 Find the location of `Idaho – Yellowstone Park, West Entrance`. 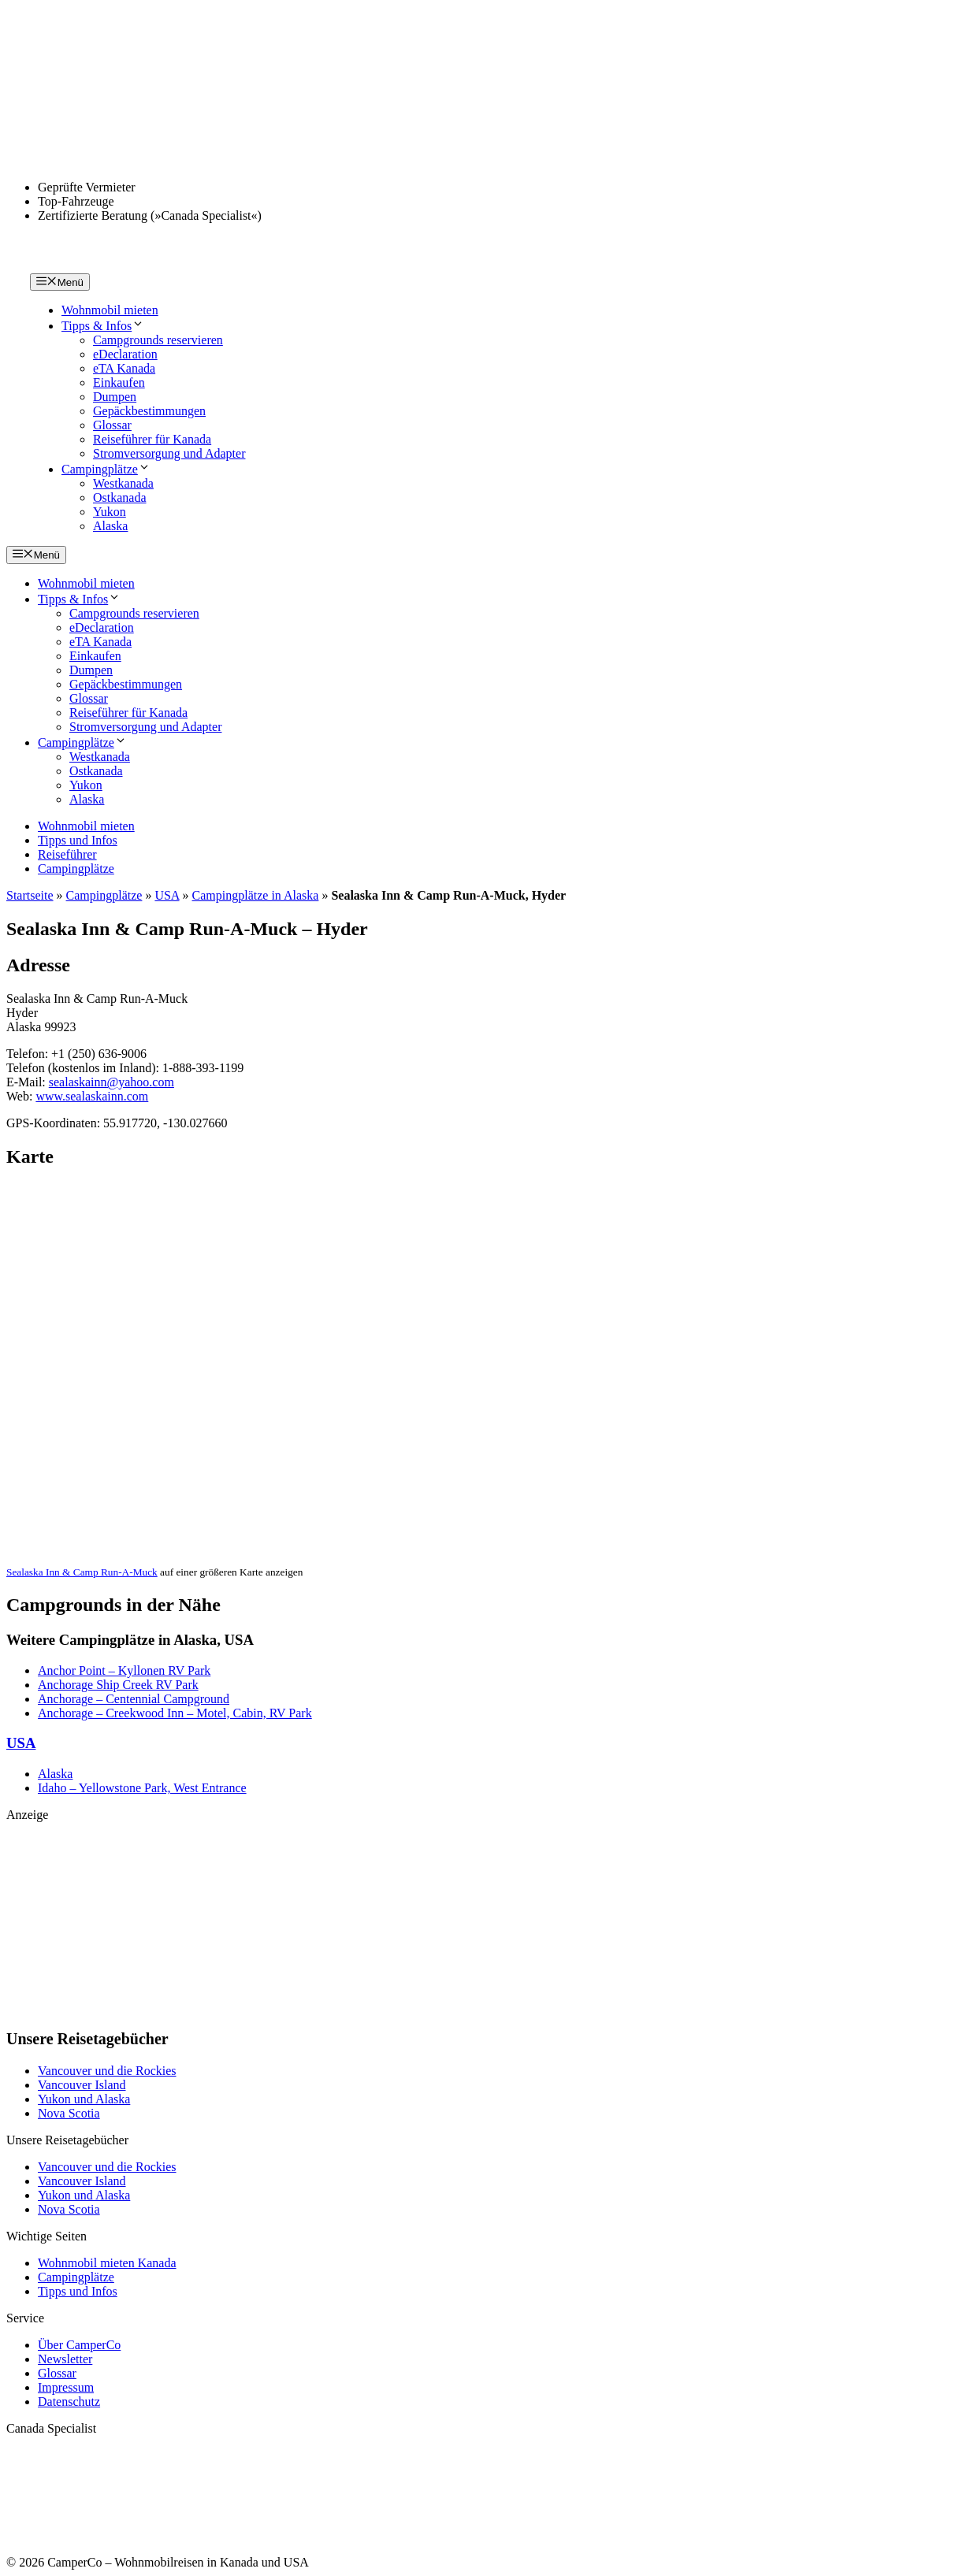

Idaho – Yellowstone Park, West Entrance is located at coordinates (142, 1788).